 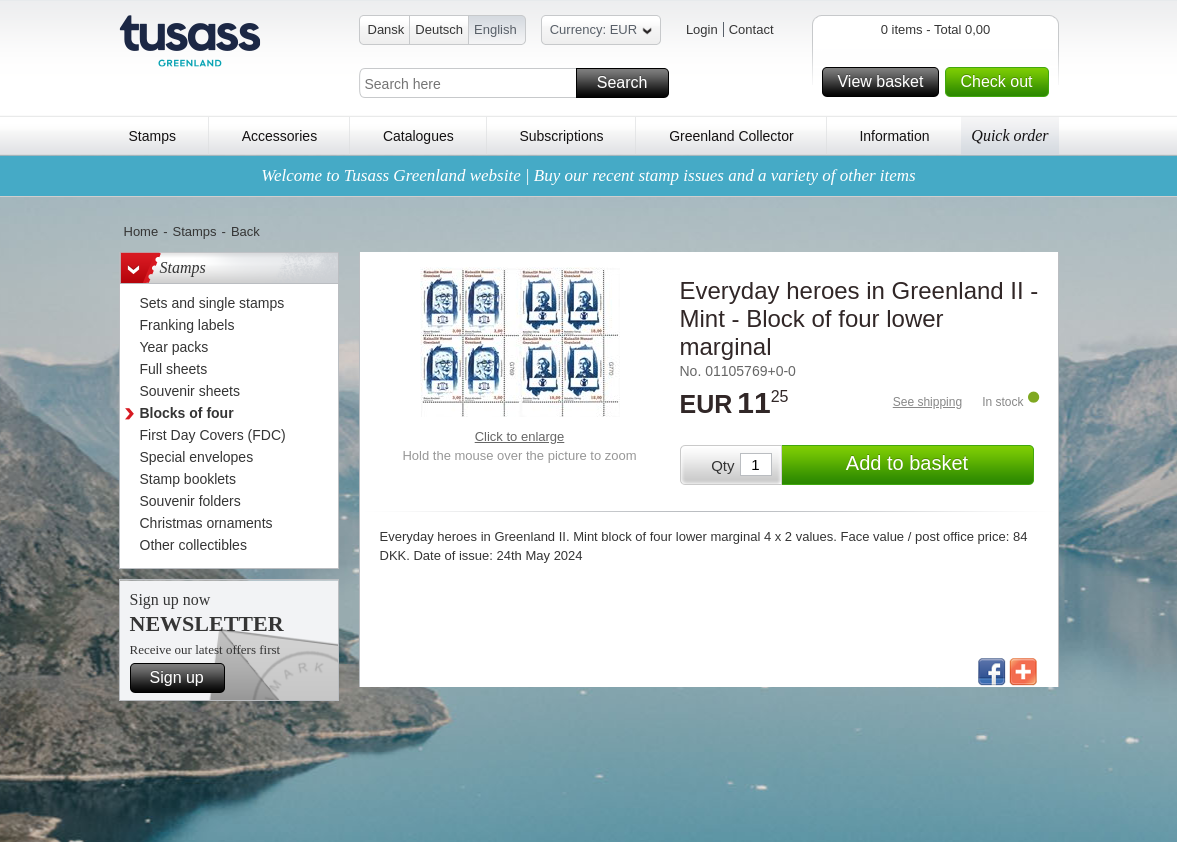 What do you see at coordinates (245, 231) in the screenshot?
I see `Back` at bounding box center [245, 231].